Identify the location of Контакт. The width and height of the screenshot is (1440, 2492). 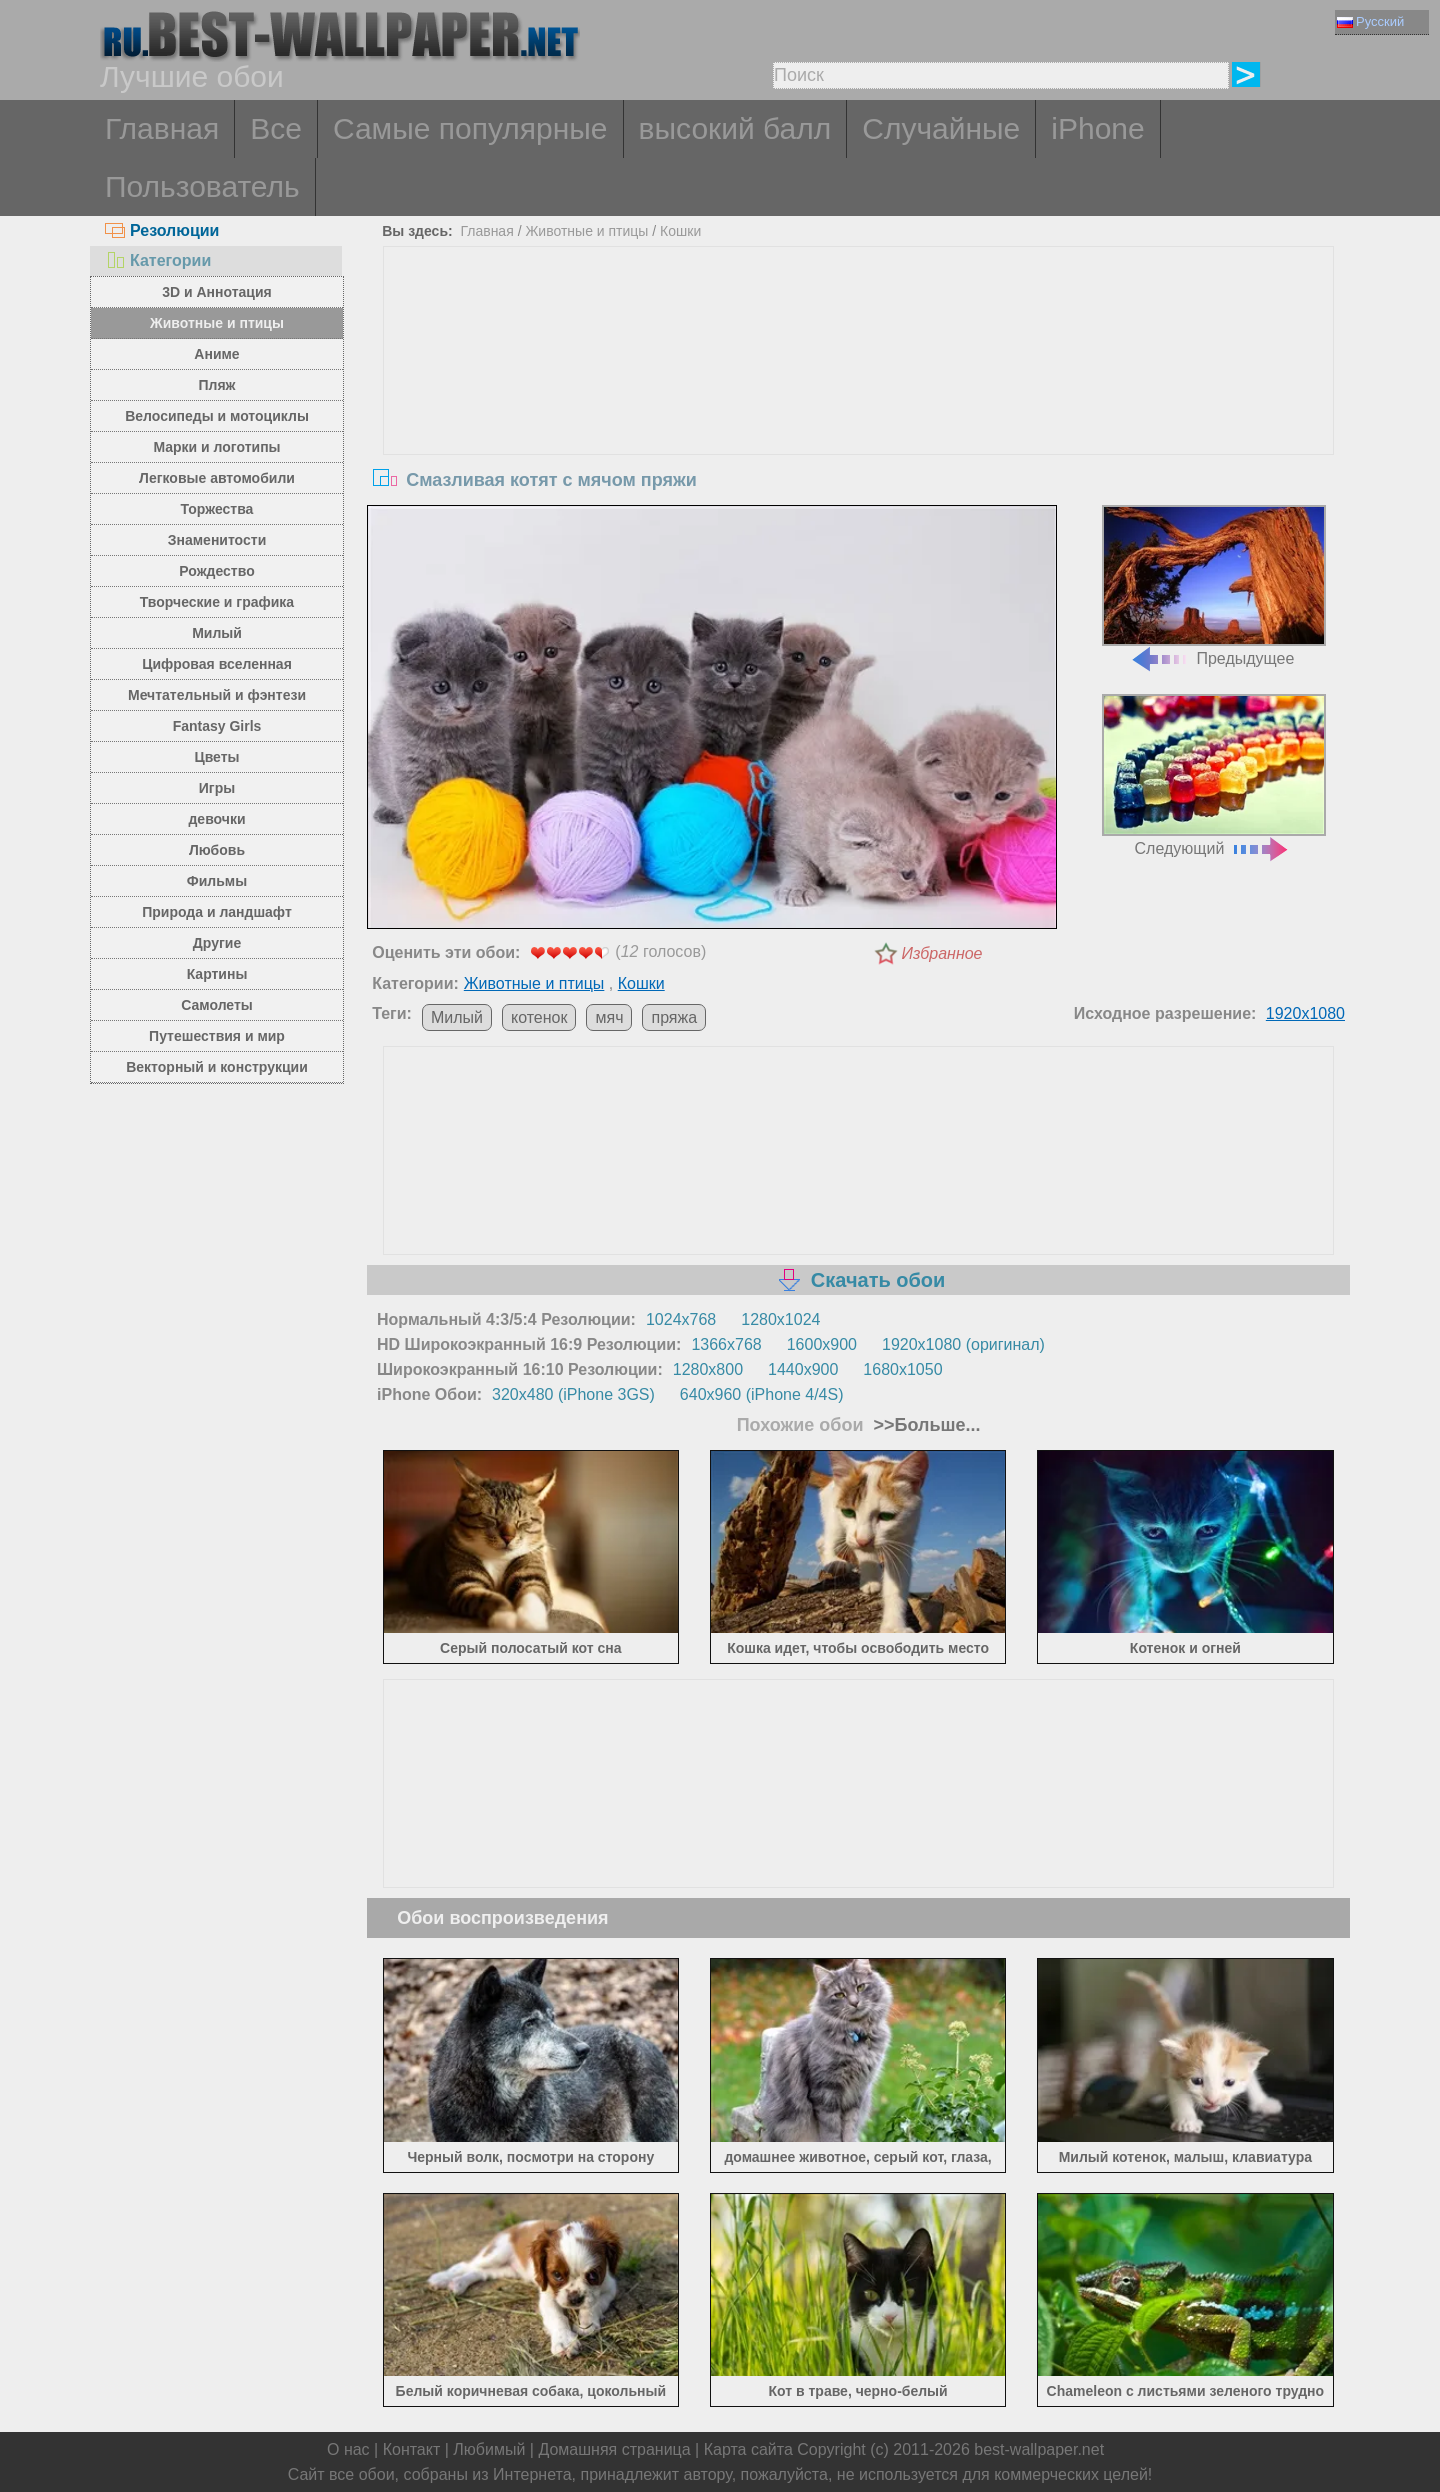
(412, 2449).